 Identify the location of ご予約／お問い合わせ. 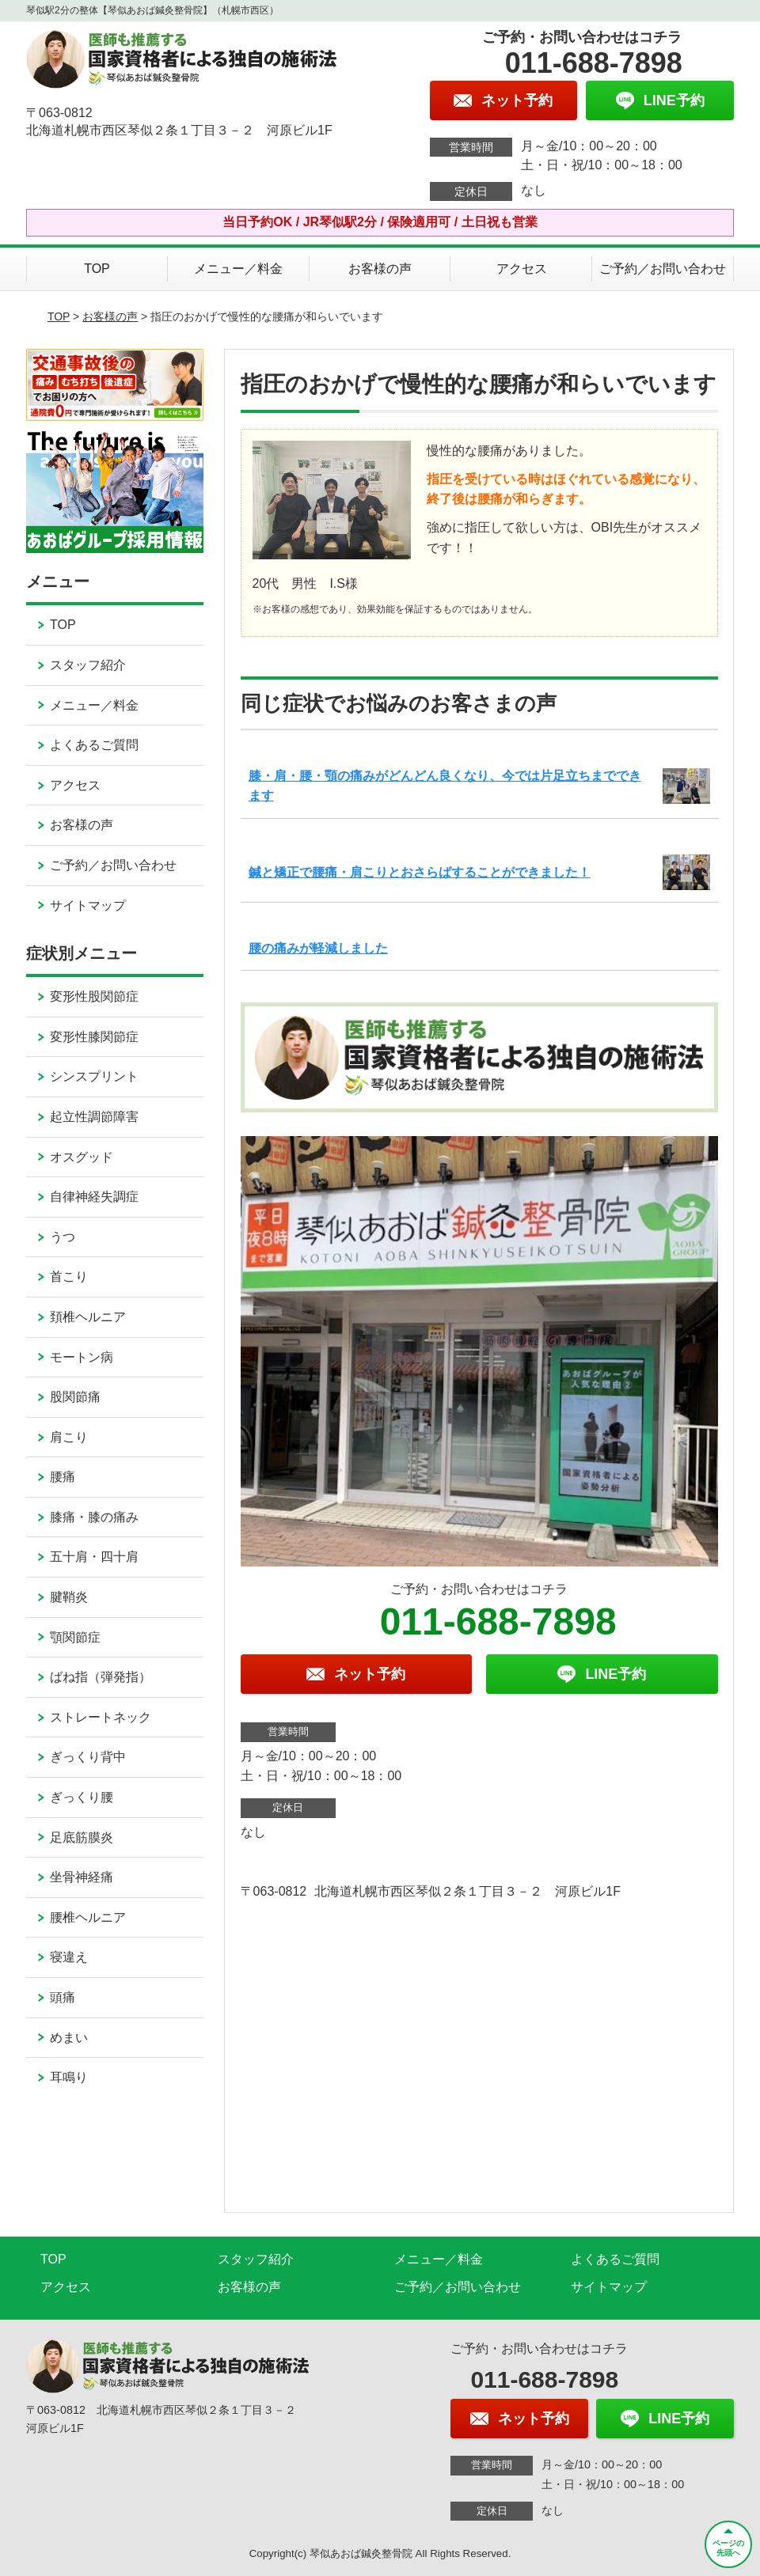
(662, 268).